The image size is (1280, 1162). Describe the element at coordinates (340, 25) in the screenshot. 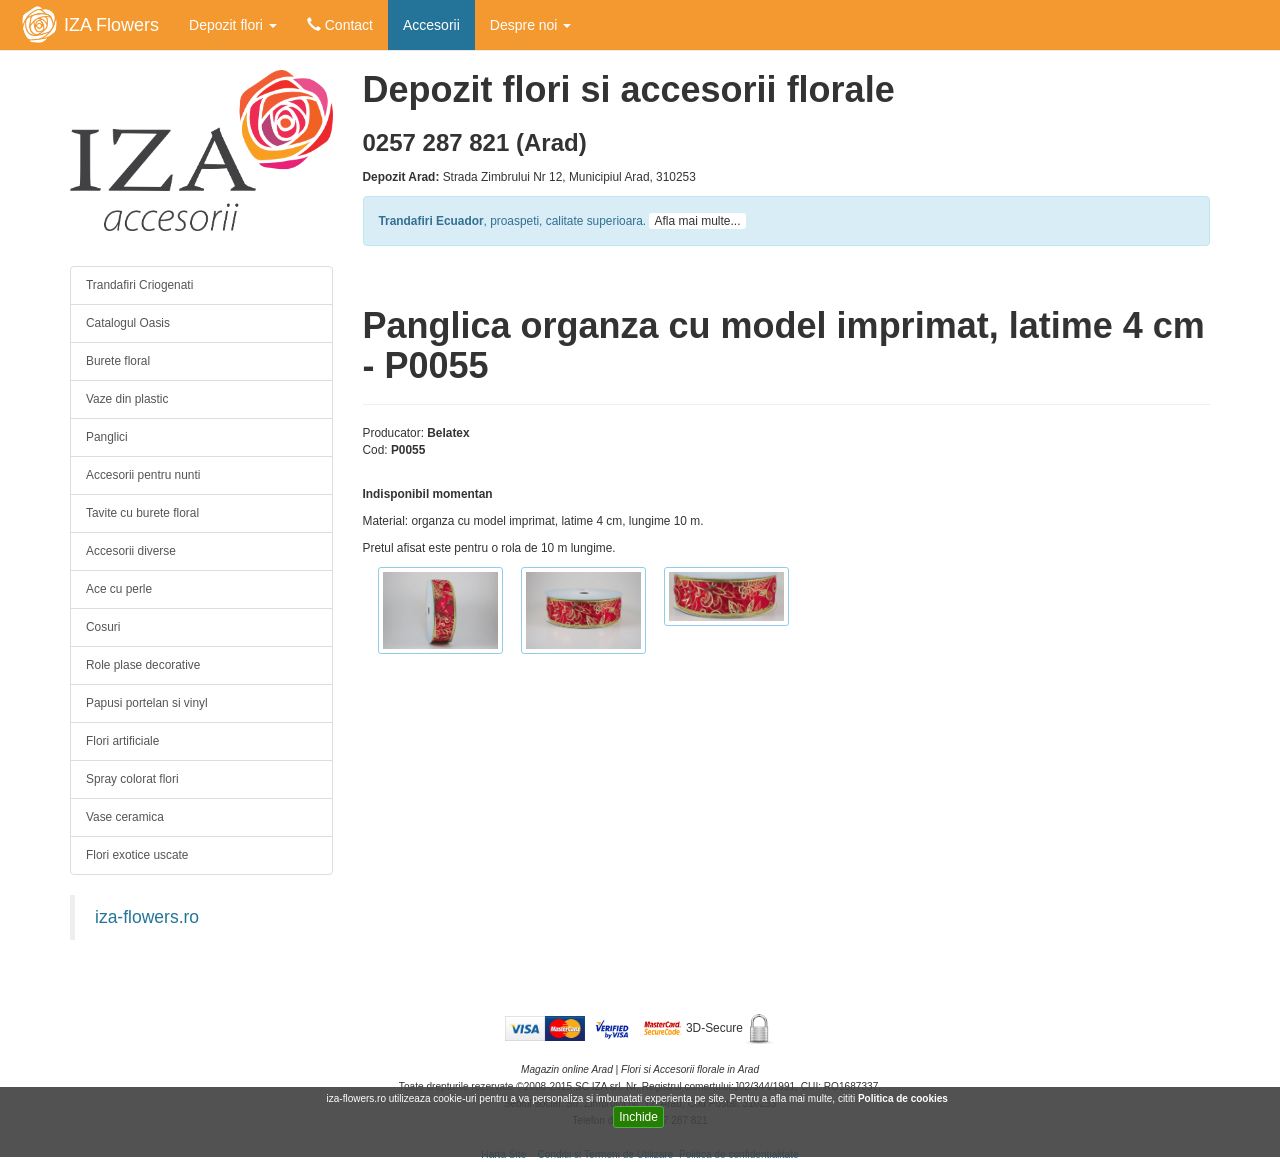

I see `Contact` at that location.